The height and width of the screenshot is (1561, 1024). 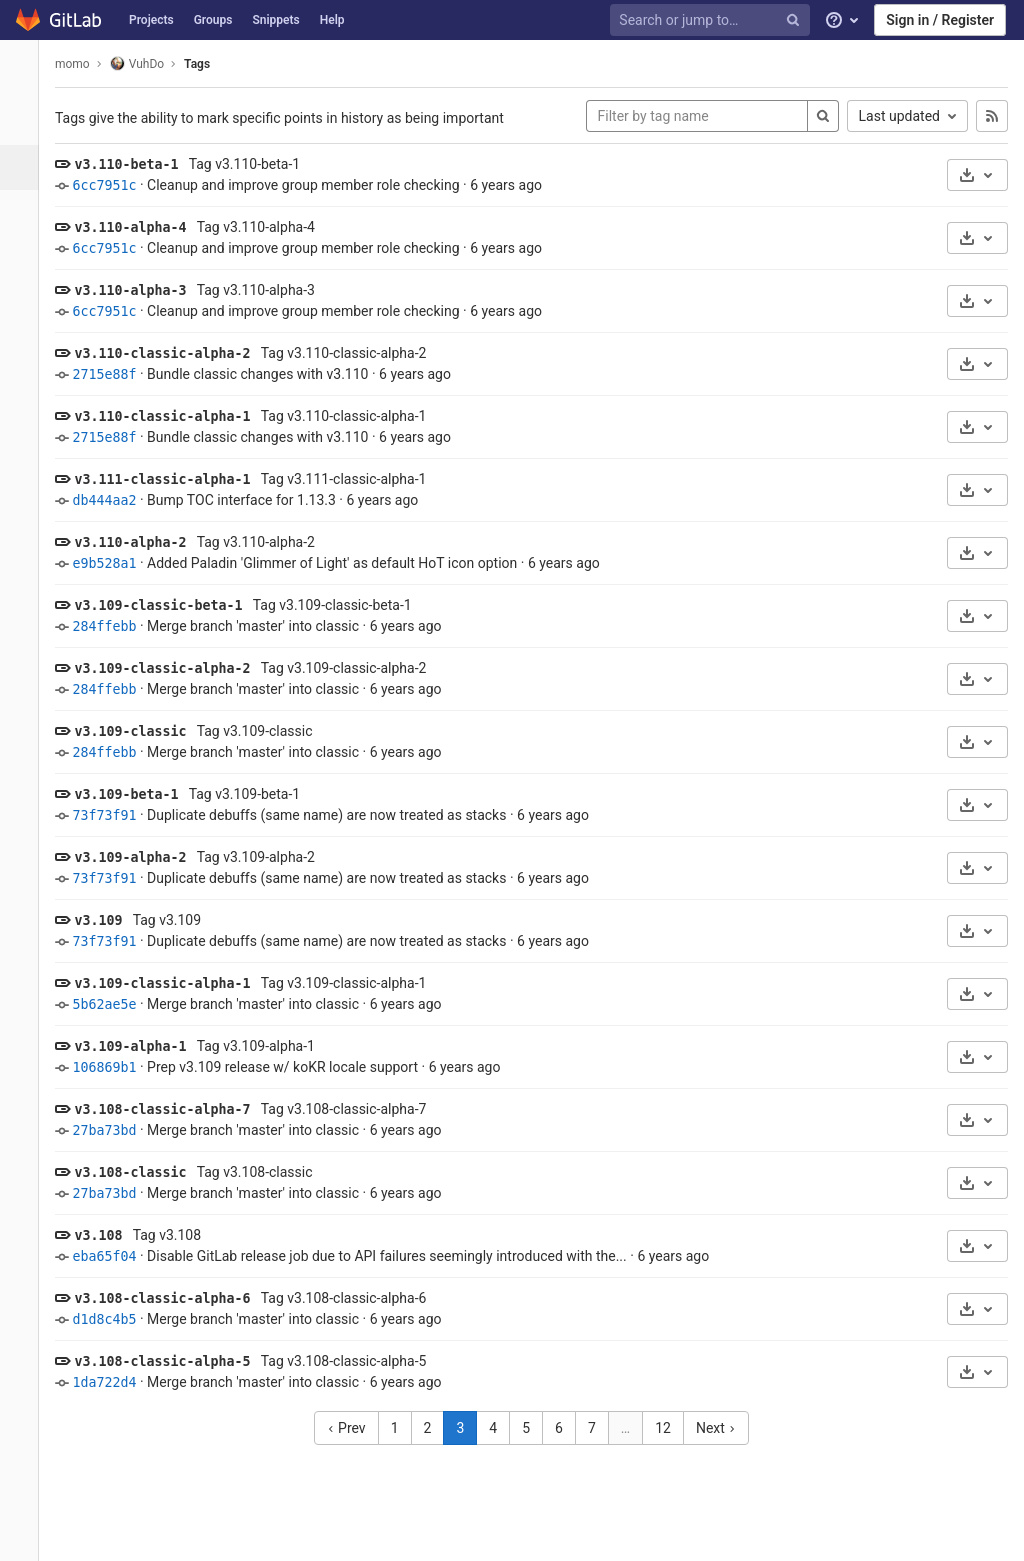 What do you see at coordinates (115, 185) in the screenshot?
I see `6cc7951c` at bounding box center [115, 185].